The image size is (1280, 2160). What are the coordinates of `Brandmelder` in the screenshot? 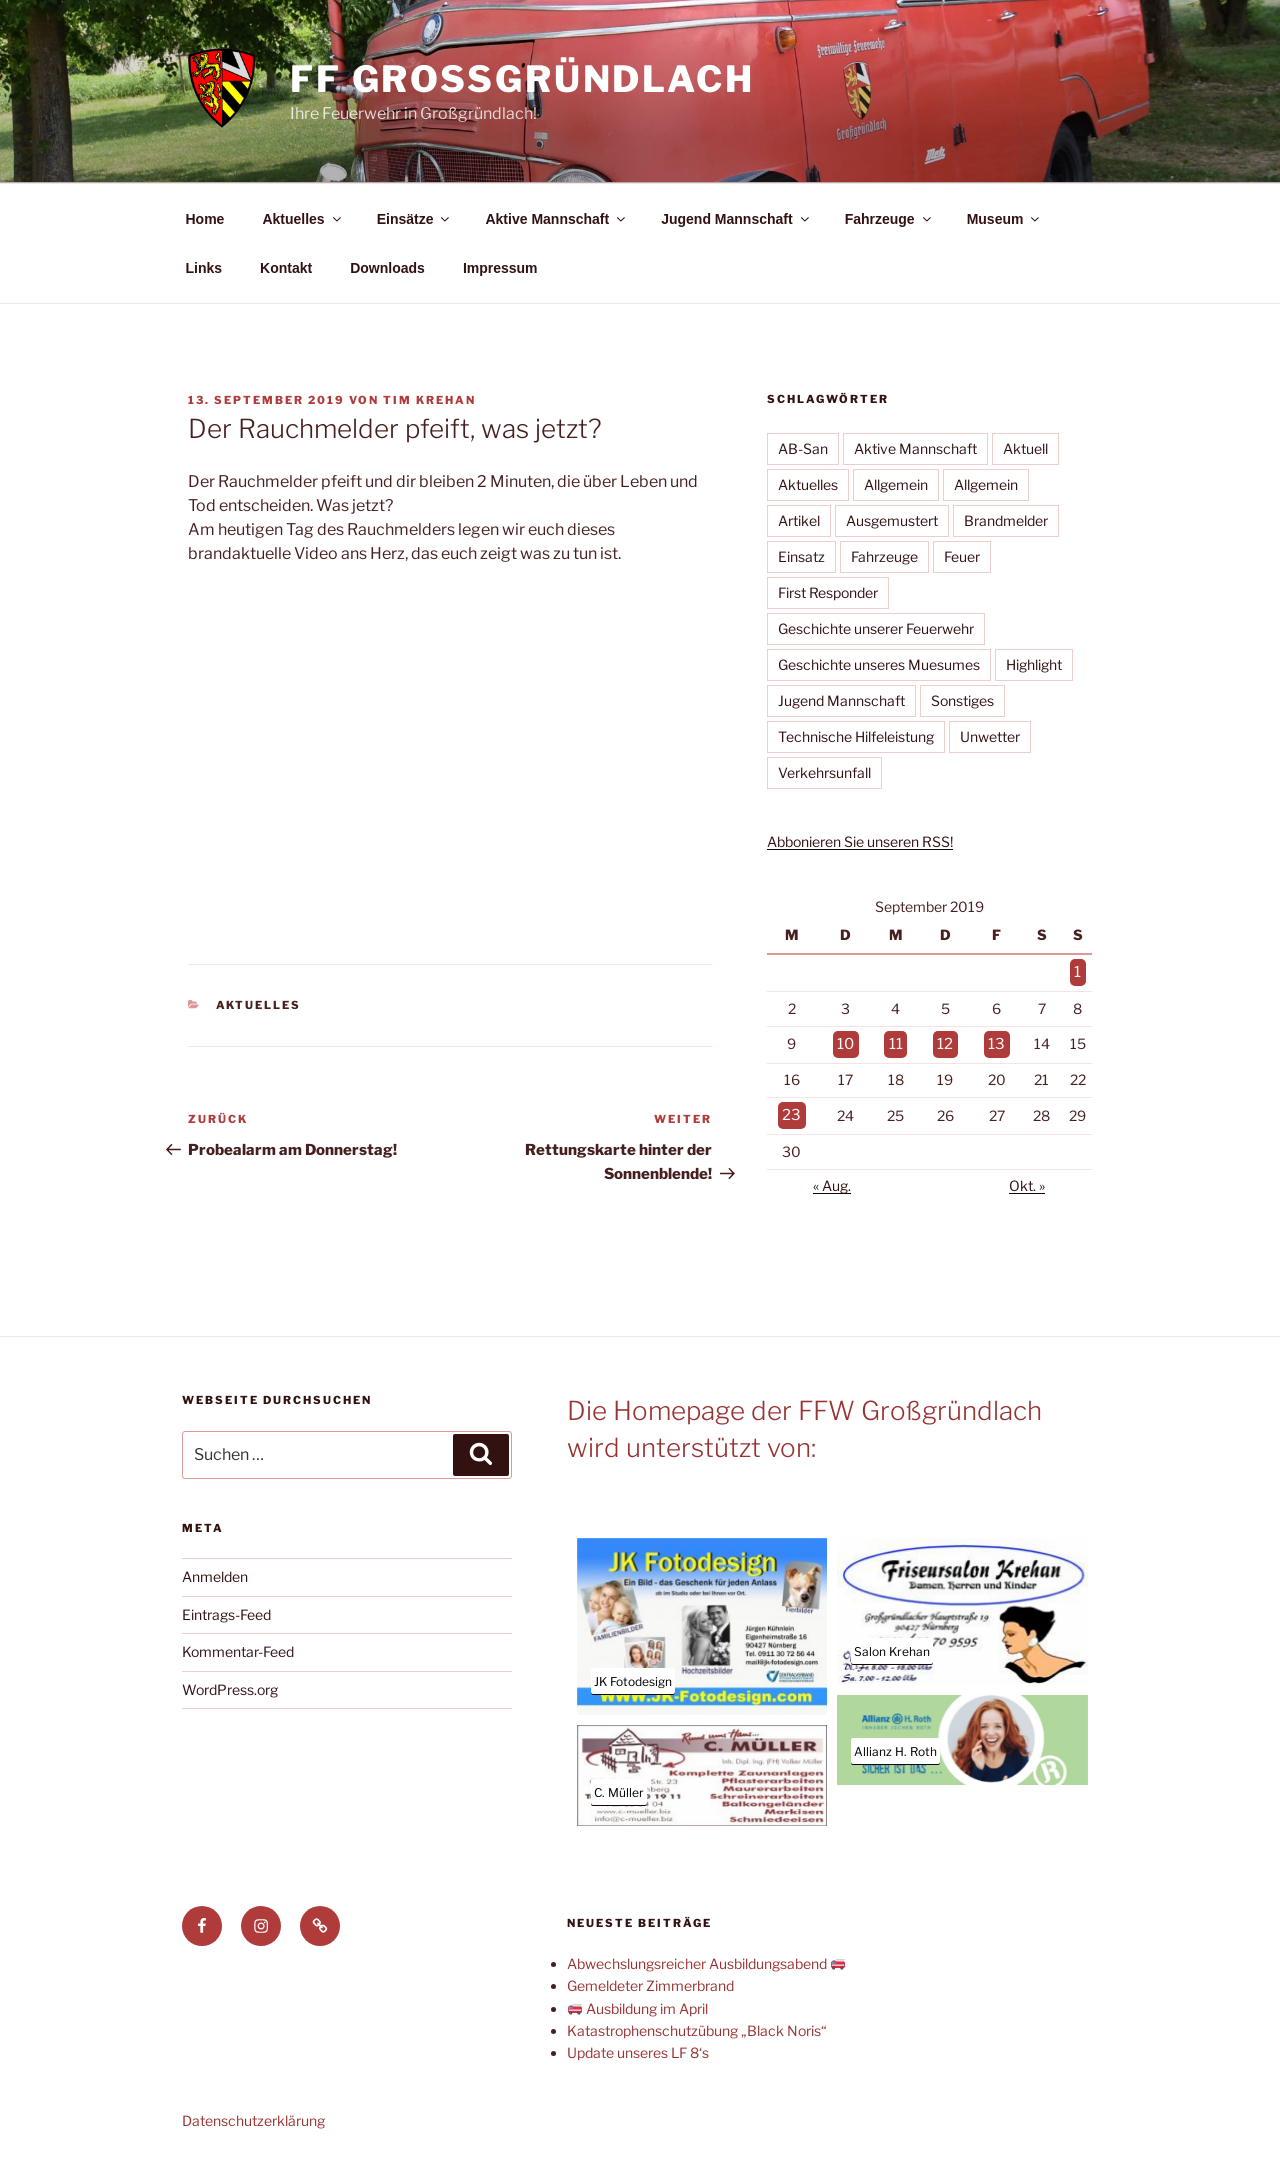 It's located at (1006, 520).